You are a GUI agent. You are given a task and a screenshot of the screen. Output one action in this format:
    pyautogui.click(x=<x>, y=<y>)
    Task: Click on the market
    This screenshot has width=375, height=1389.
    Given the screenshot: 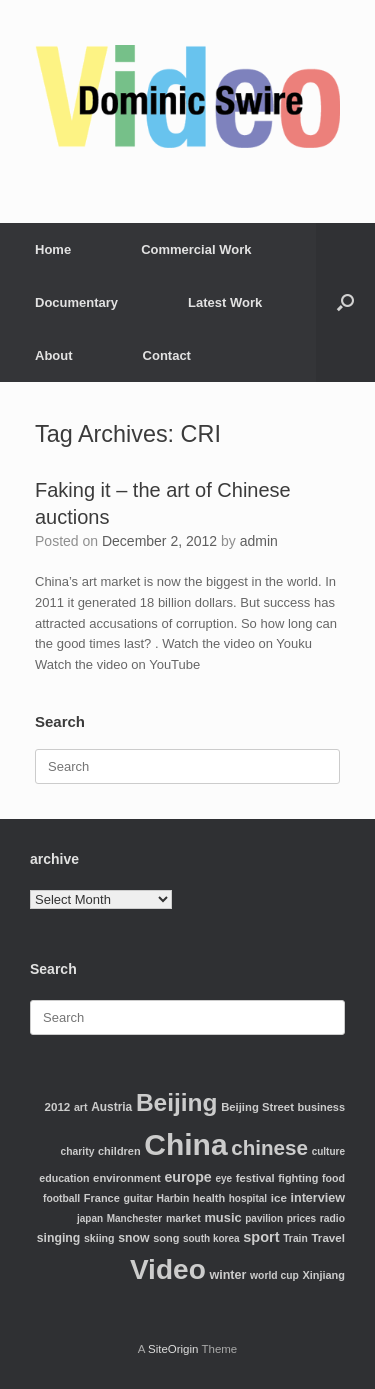 What is the action you would take?
    pyautogui.click(x=183, y=1218)
    